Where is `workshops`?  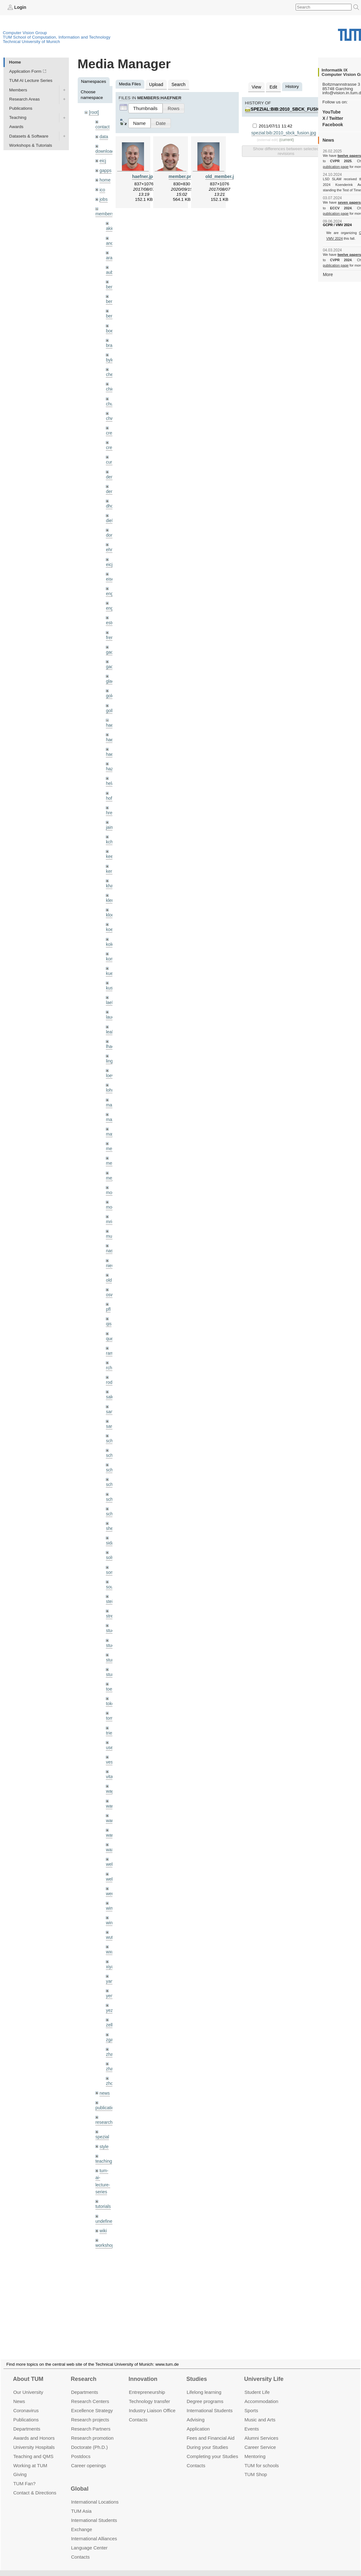
workshops is located at coordinates (105, 2214).